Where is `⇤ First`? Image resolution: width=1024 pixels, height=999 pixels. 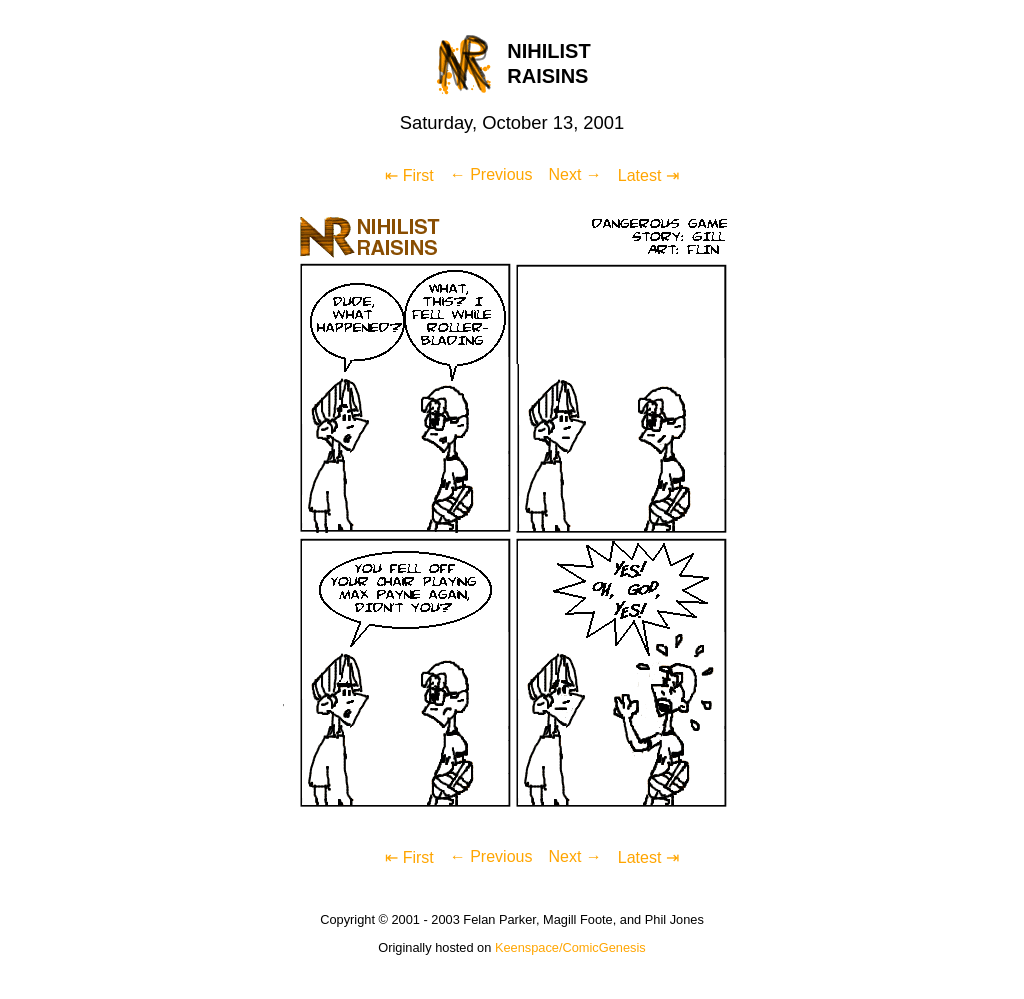
⇤ First is located at coordinates (409, 175).